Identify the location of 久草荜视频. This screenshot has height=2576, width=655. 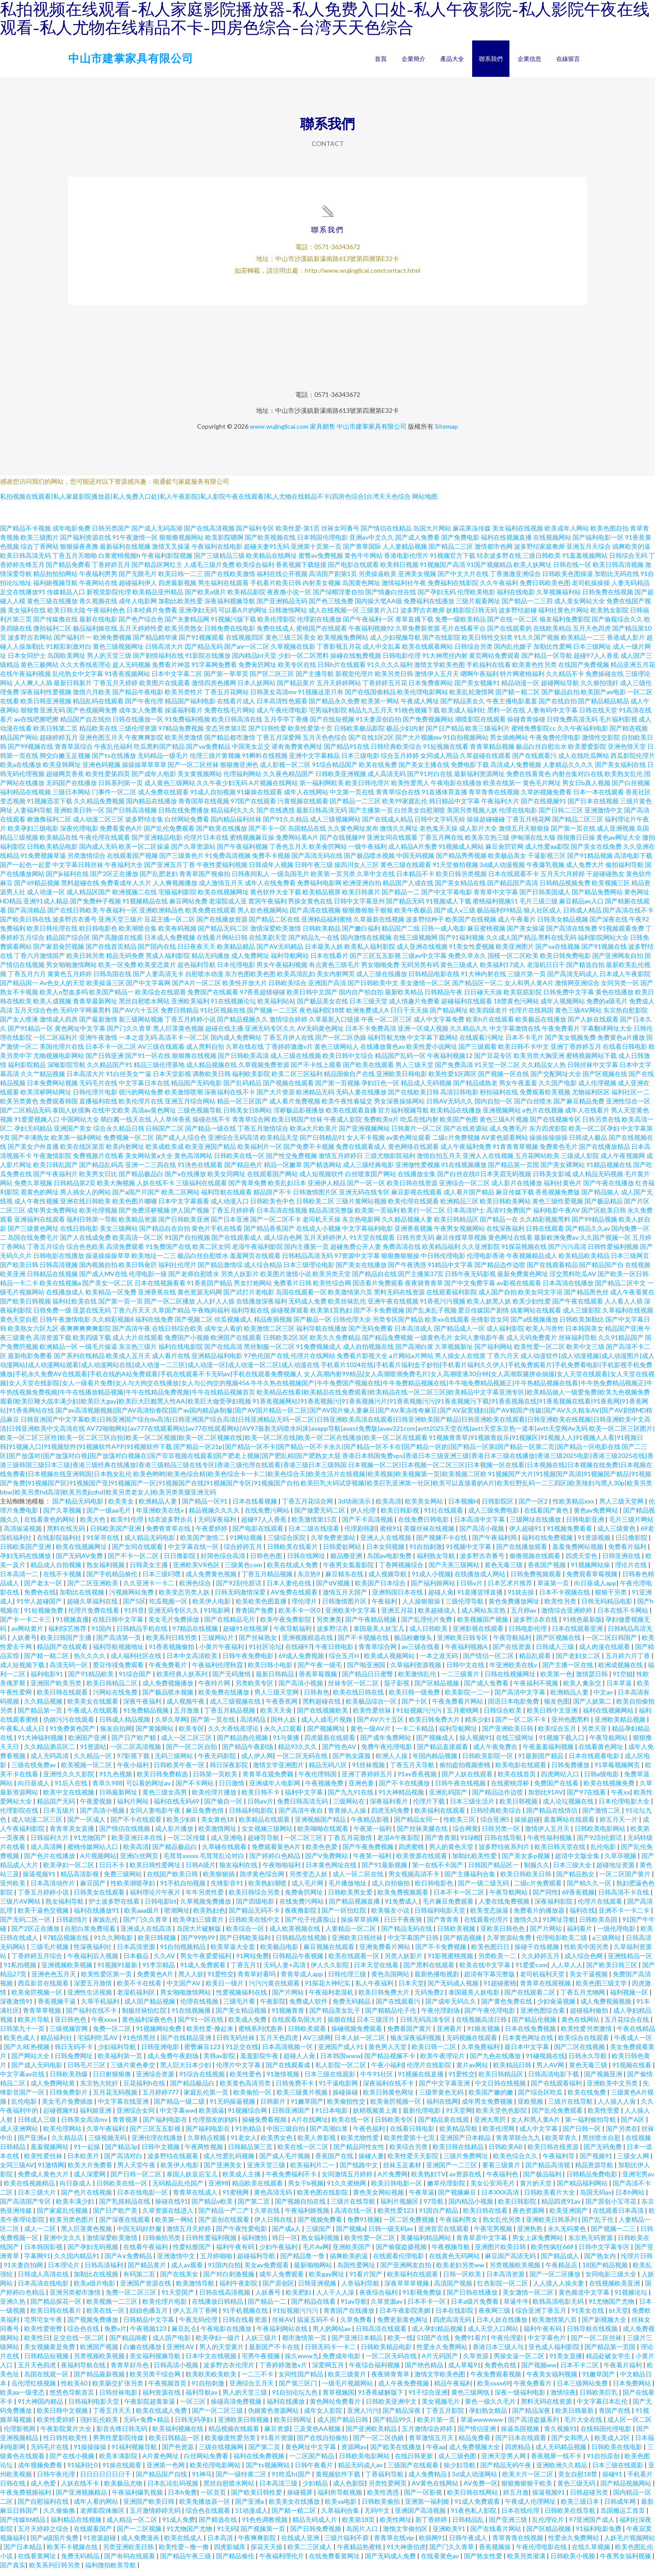
(621, 1862).